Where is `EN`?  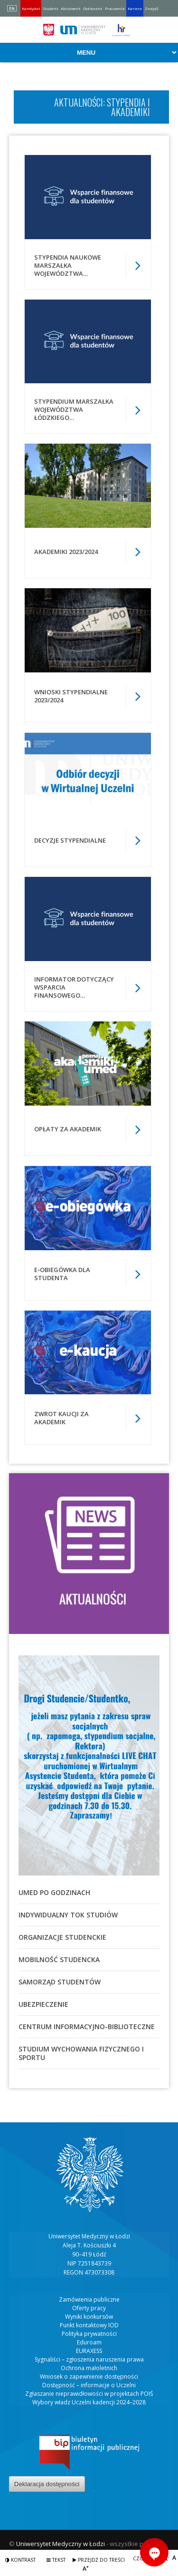
EN is located at coordinates (12, 8).